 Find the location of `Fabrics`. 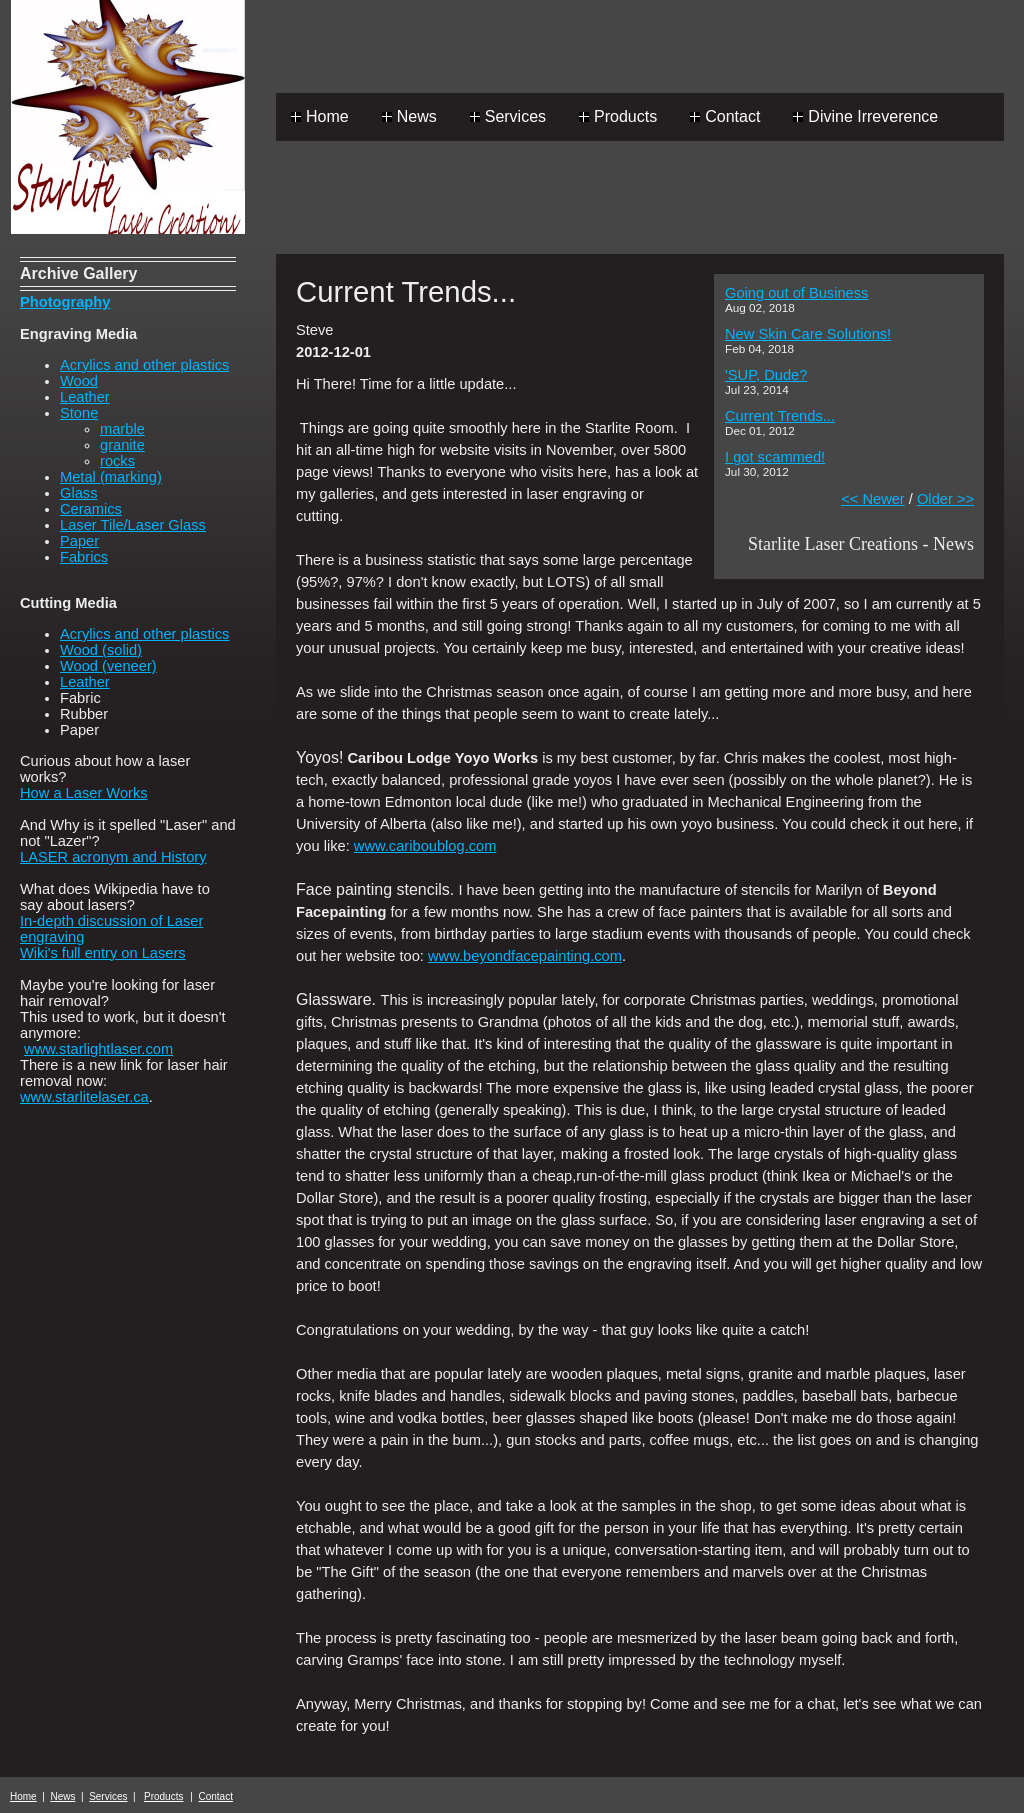

Fabrics is located at coordinates (84, 557).